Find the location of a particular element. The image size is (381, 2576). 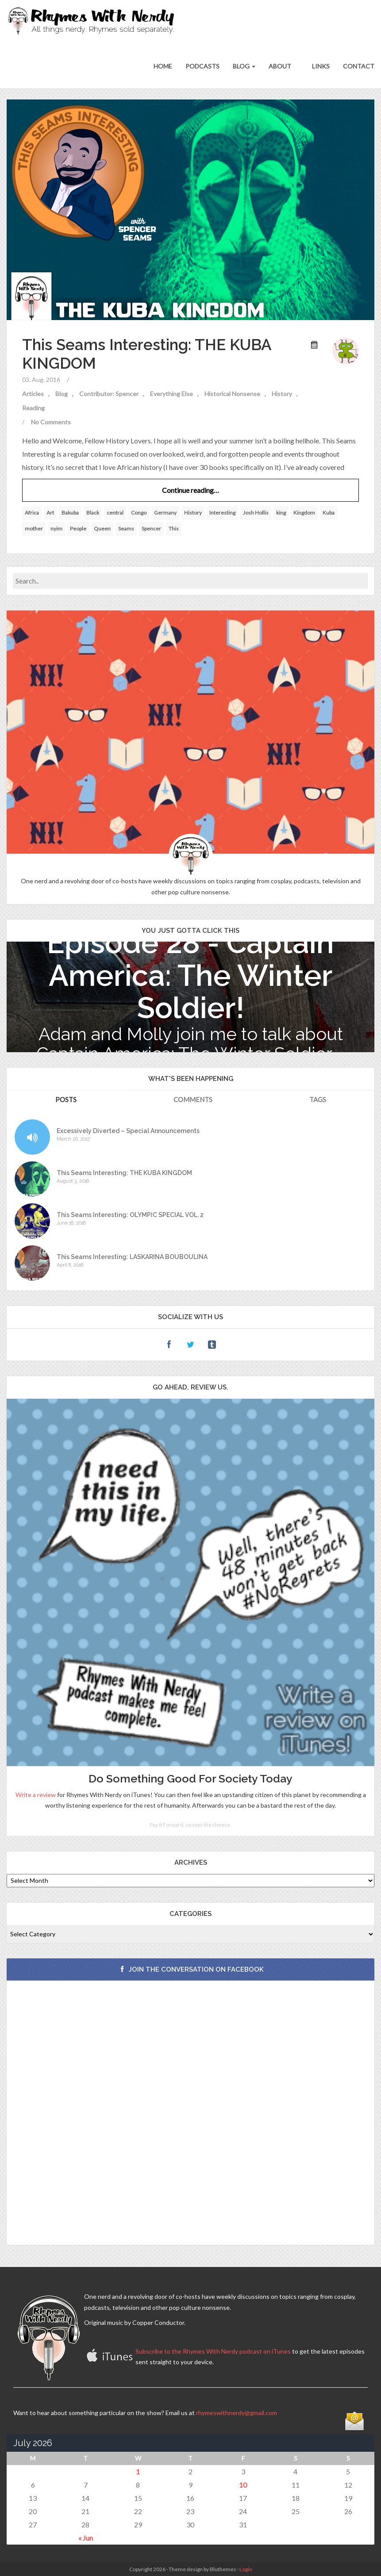

Seams is located at coordinates (126, 528).